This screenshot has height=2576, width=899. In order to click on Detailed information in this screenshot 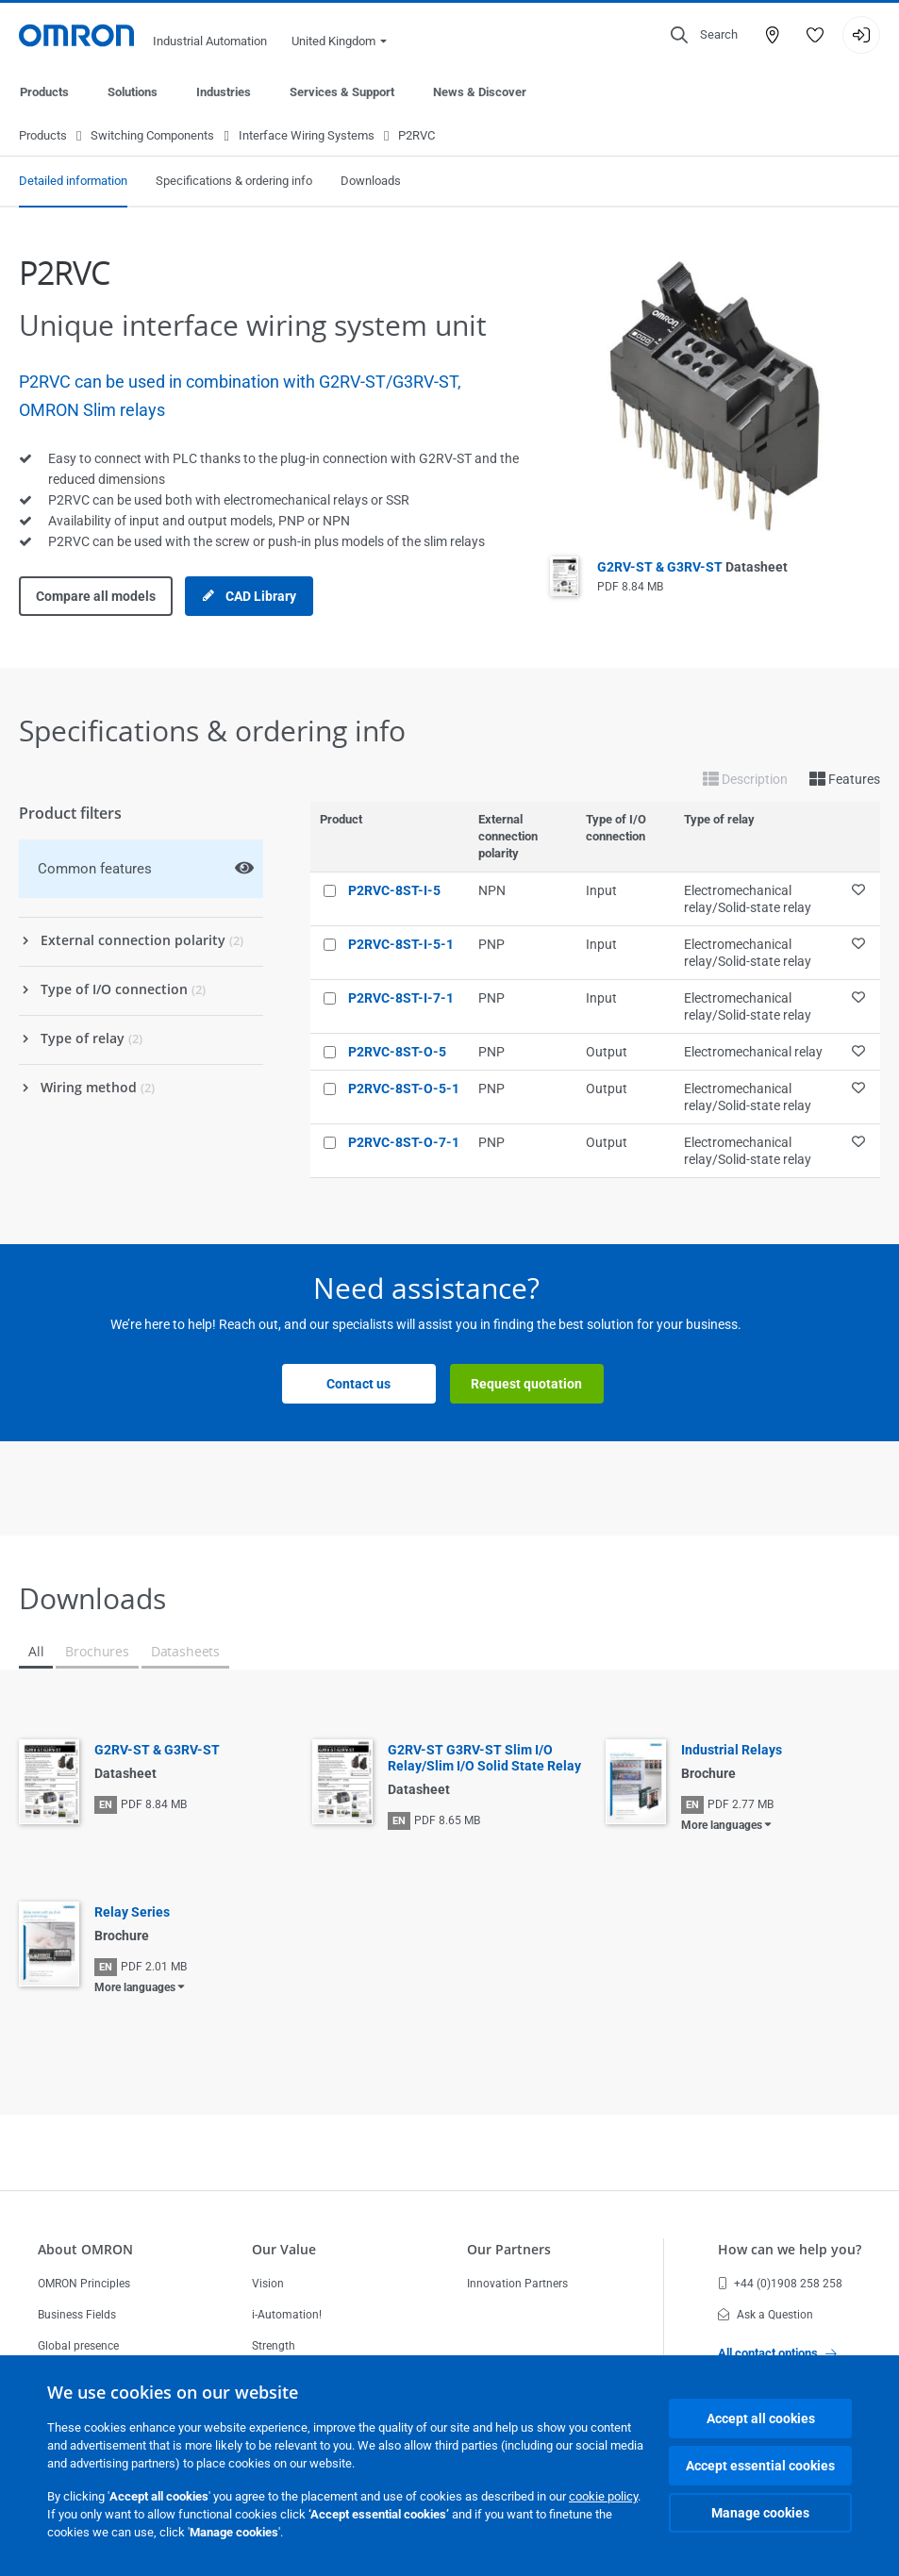, I will do `click(73, 182)`.